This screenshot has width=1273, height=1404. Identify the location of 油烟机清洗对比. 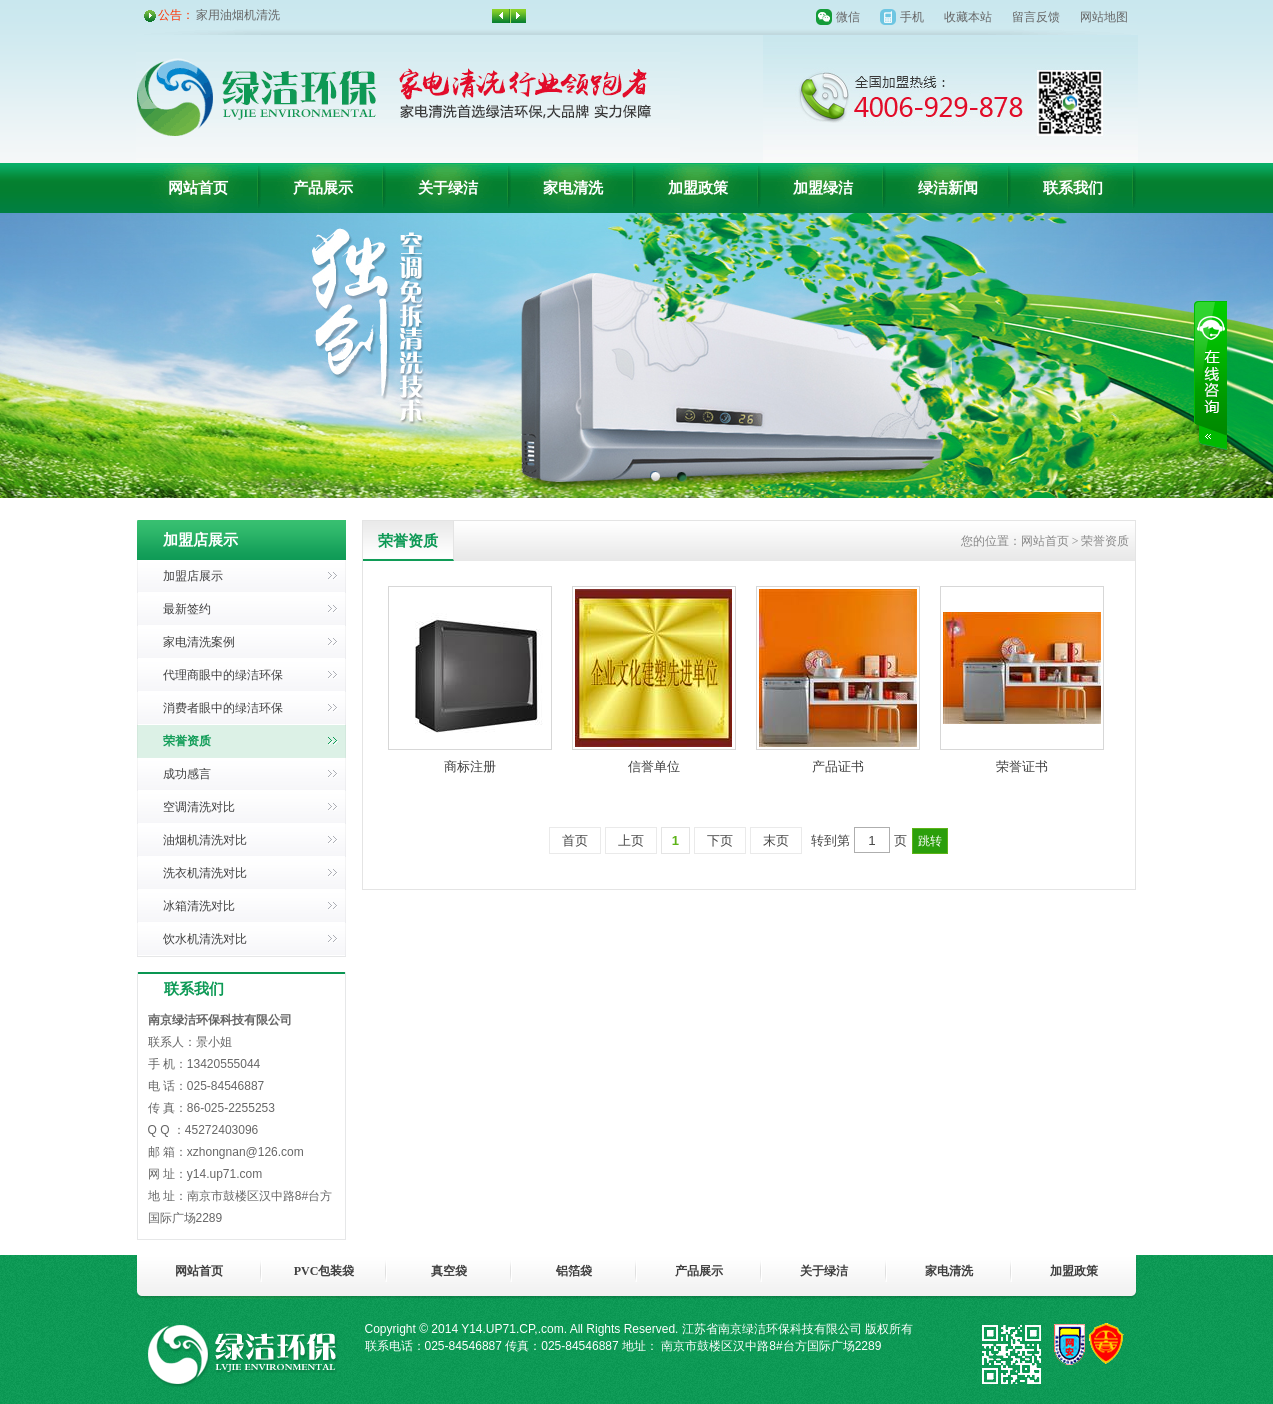
(205, 840).